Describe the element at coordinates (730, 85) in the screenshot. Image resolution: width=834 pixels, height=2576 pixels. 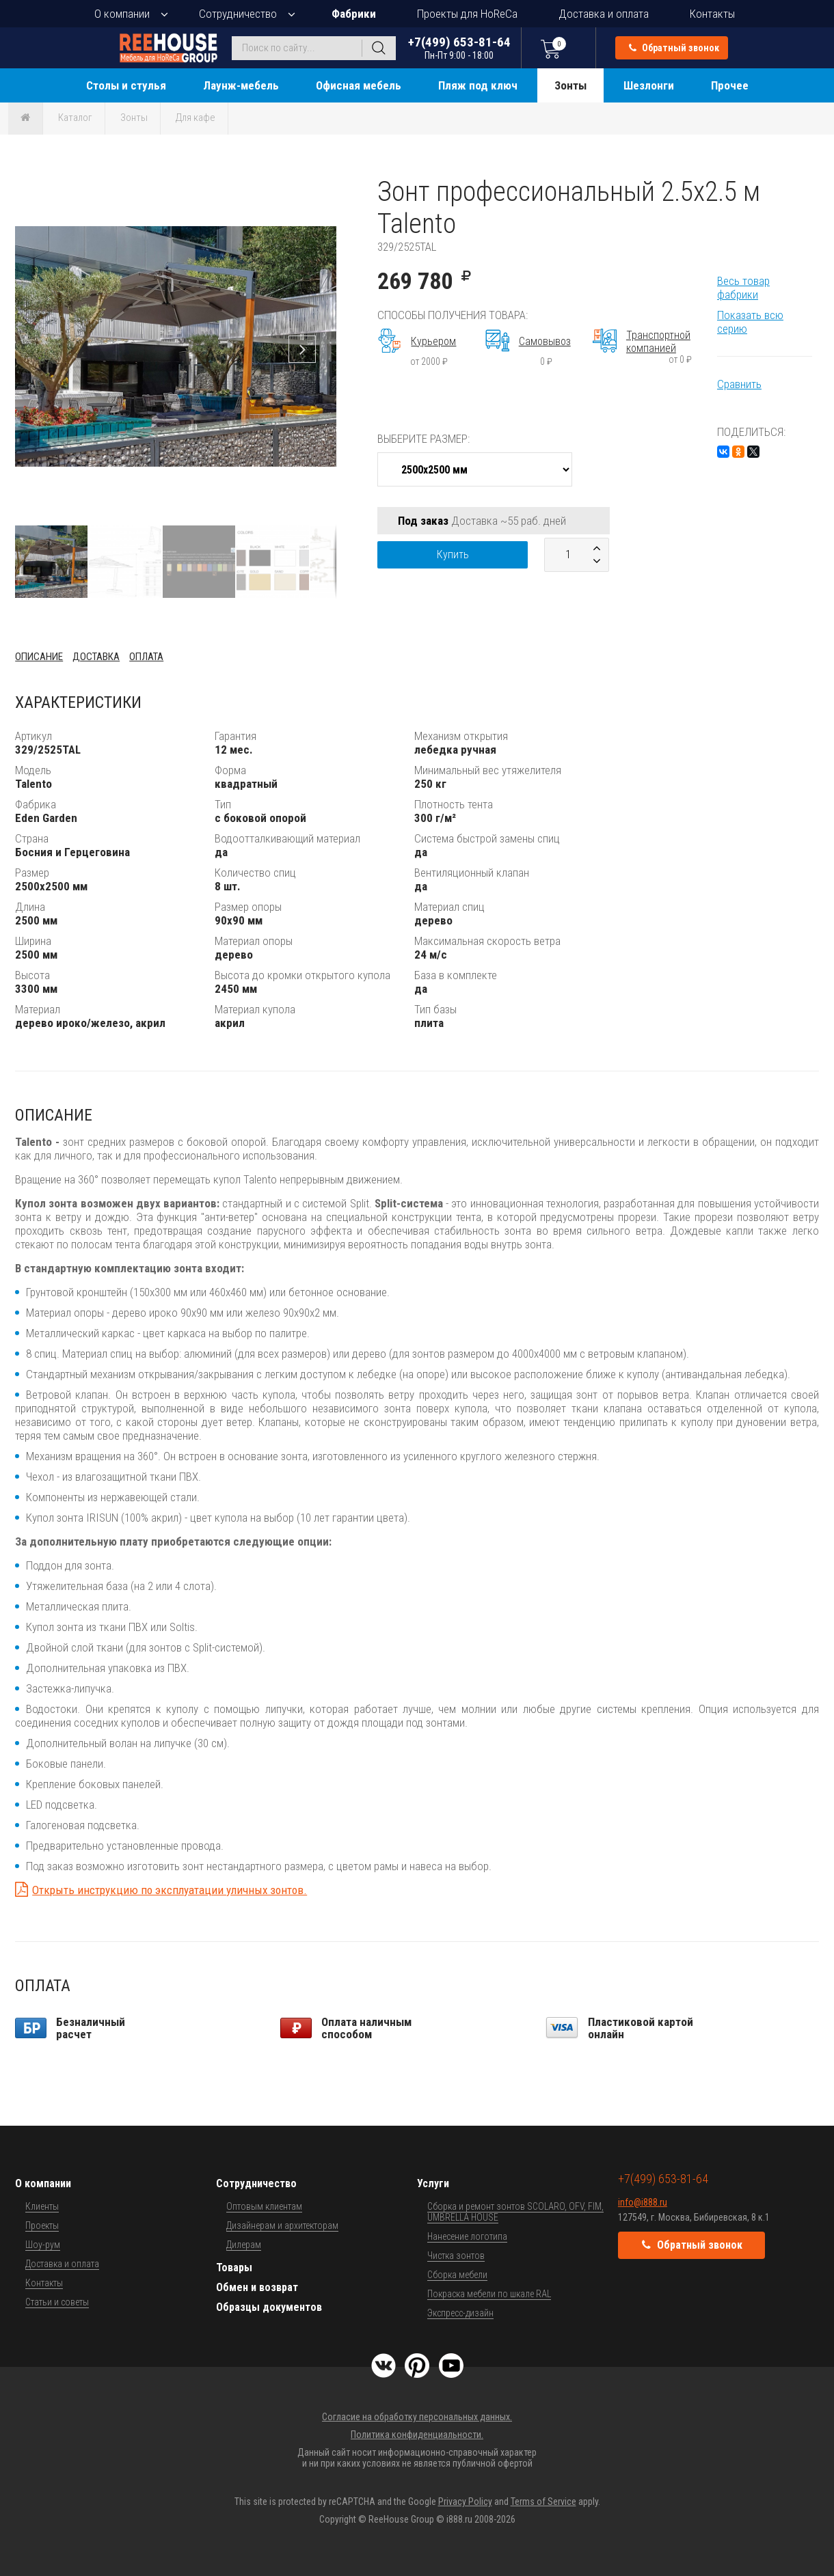
I see `Прочее` at that location.